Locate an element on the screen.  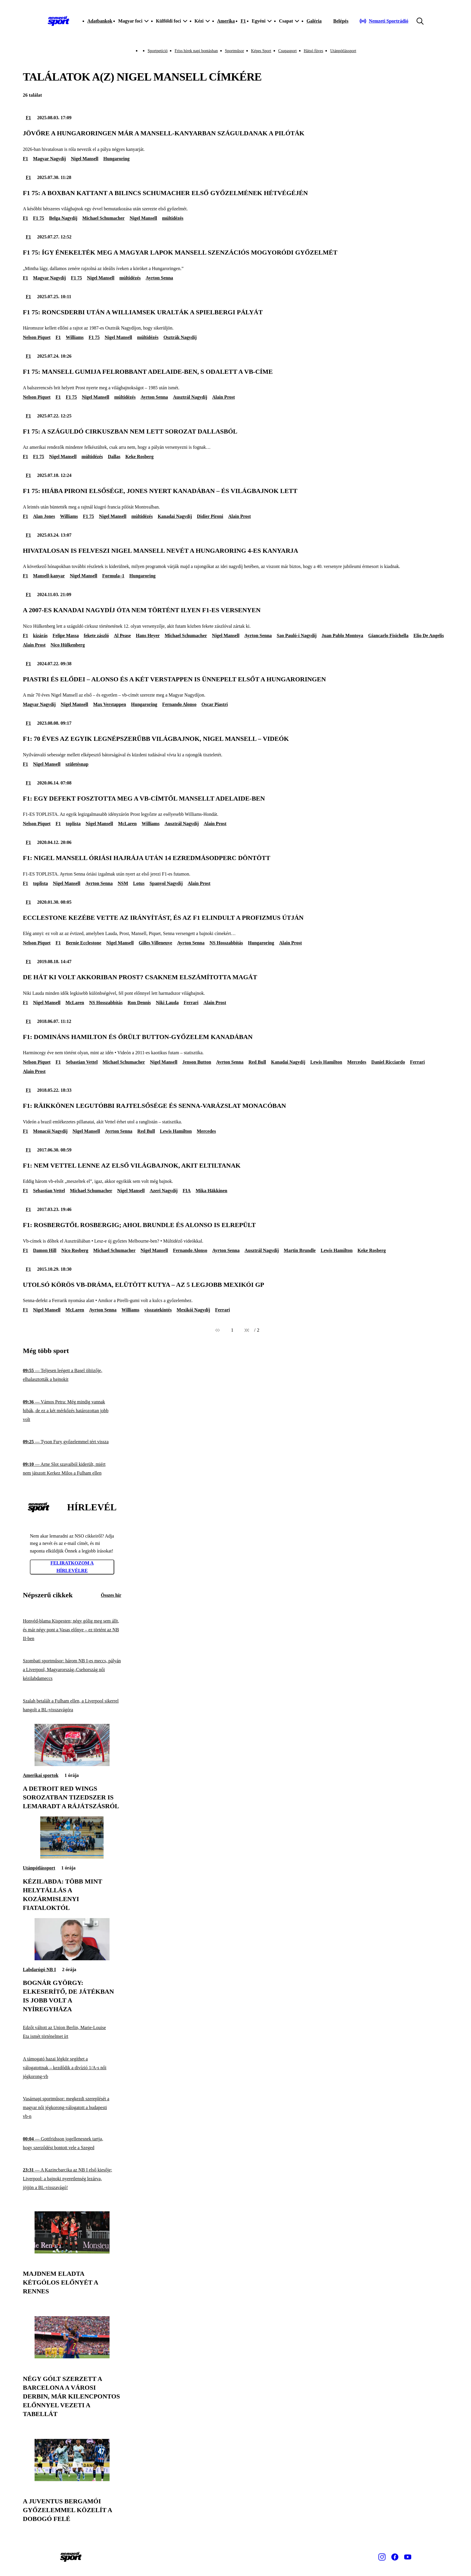
[Instagram] is located at coordinates (381, 2556).